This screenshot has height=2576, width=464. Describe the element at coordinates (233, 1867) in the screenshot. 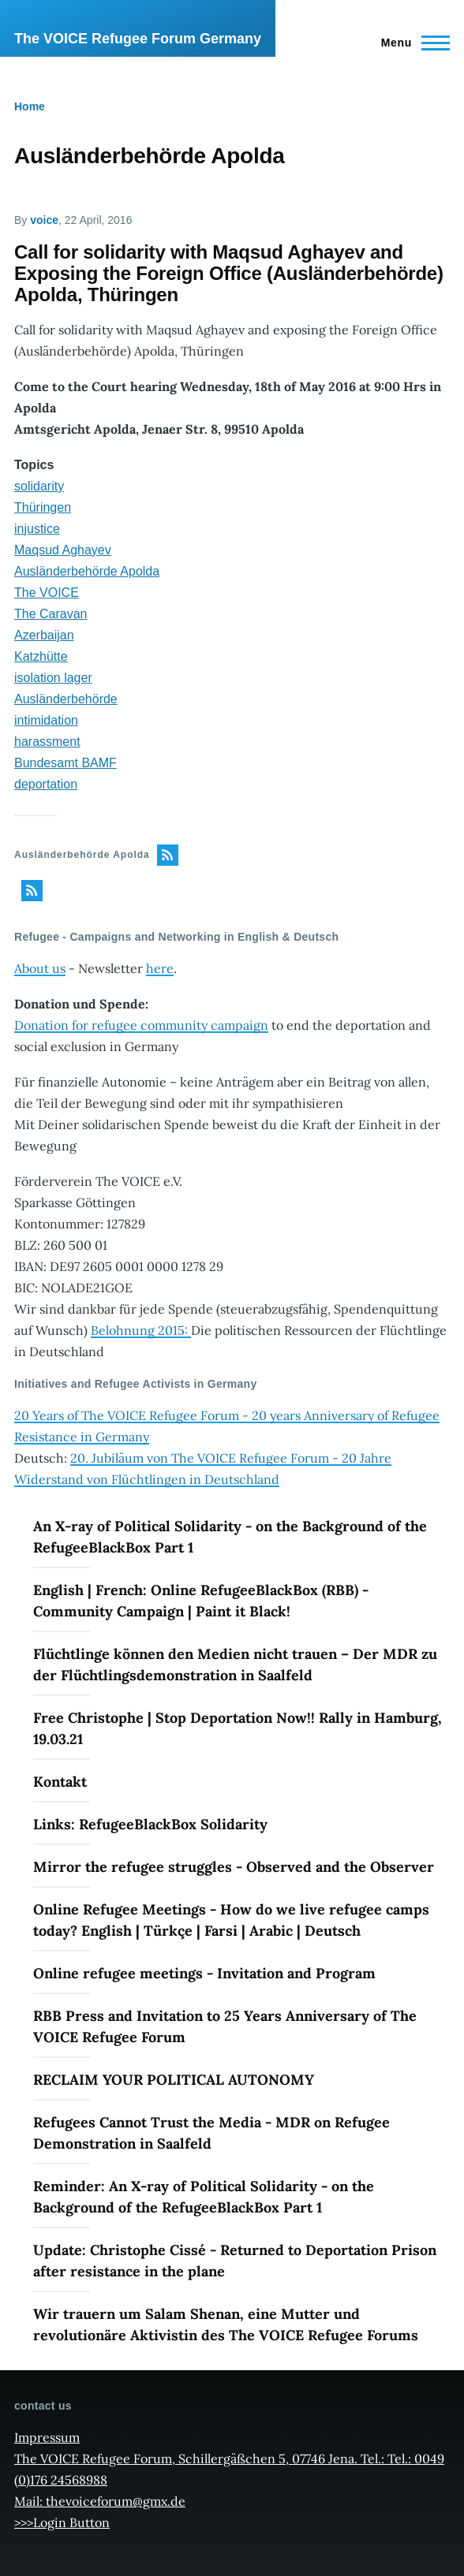

I see `Mirror the refugee struggles - Observed and the Observer` at that location.